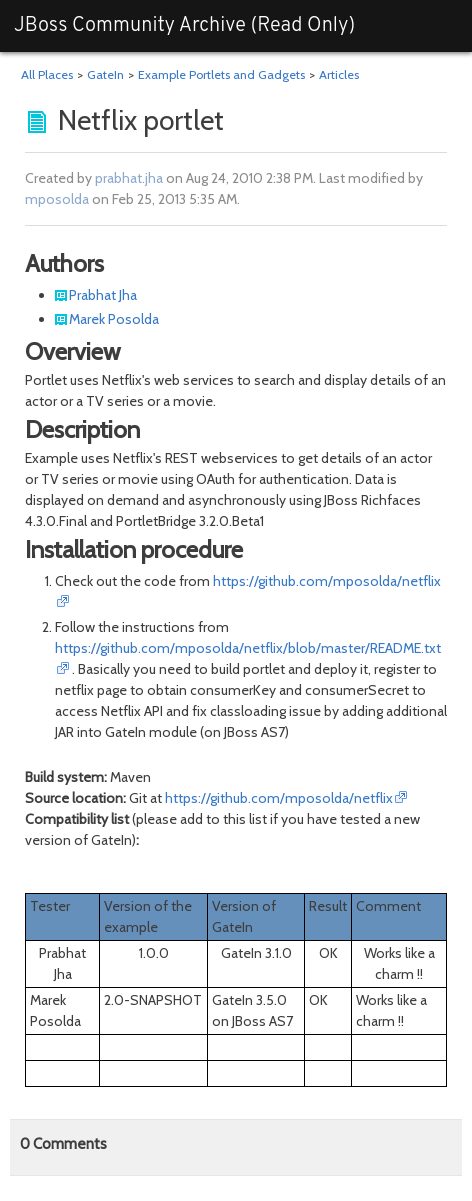 The width and height of the screenshot is (472, 1201). Describe the element at coordinates (221, 74) in the screenshot. I see `Example Portlets and Gadgets` at that location.